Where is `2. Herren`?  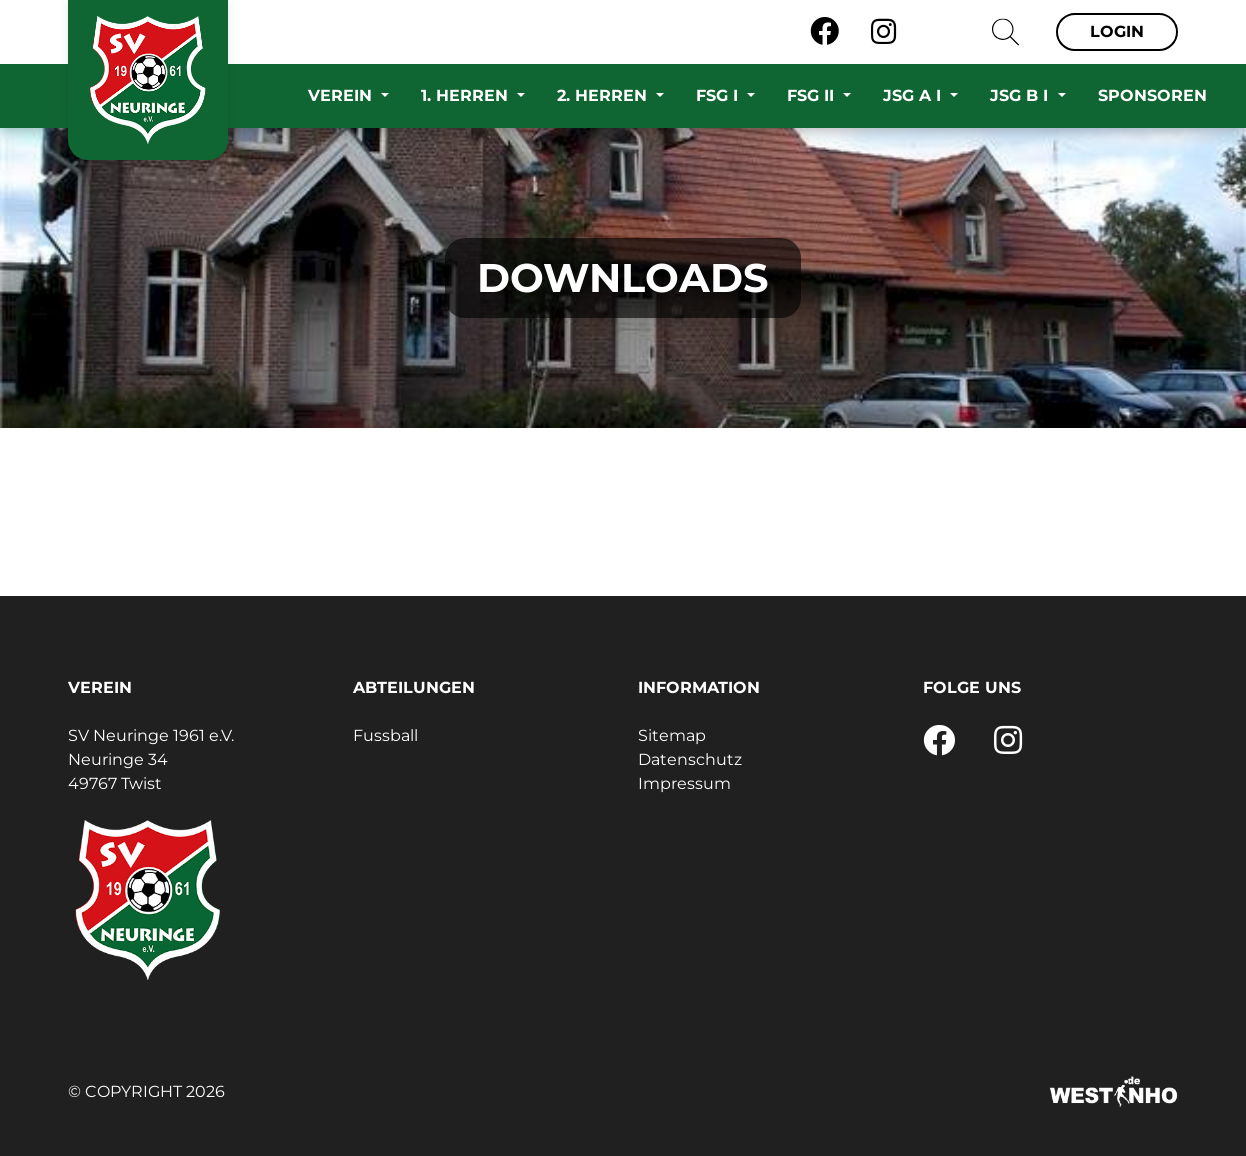 2. Herren is located at coordinates (604, 95).